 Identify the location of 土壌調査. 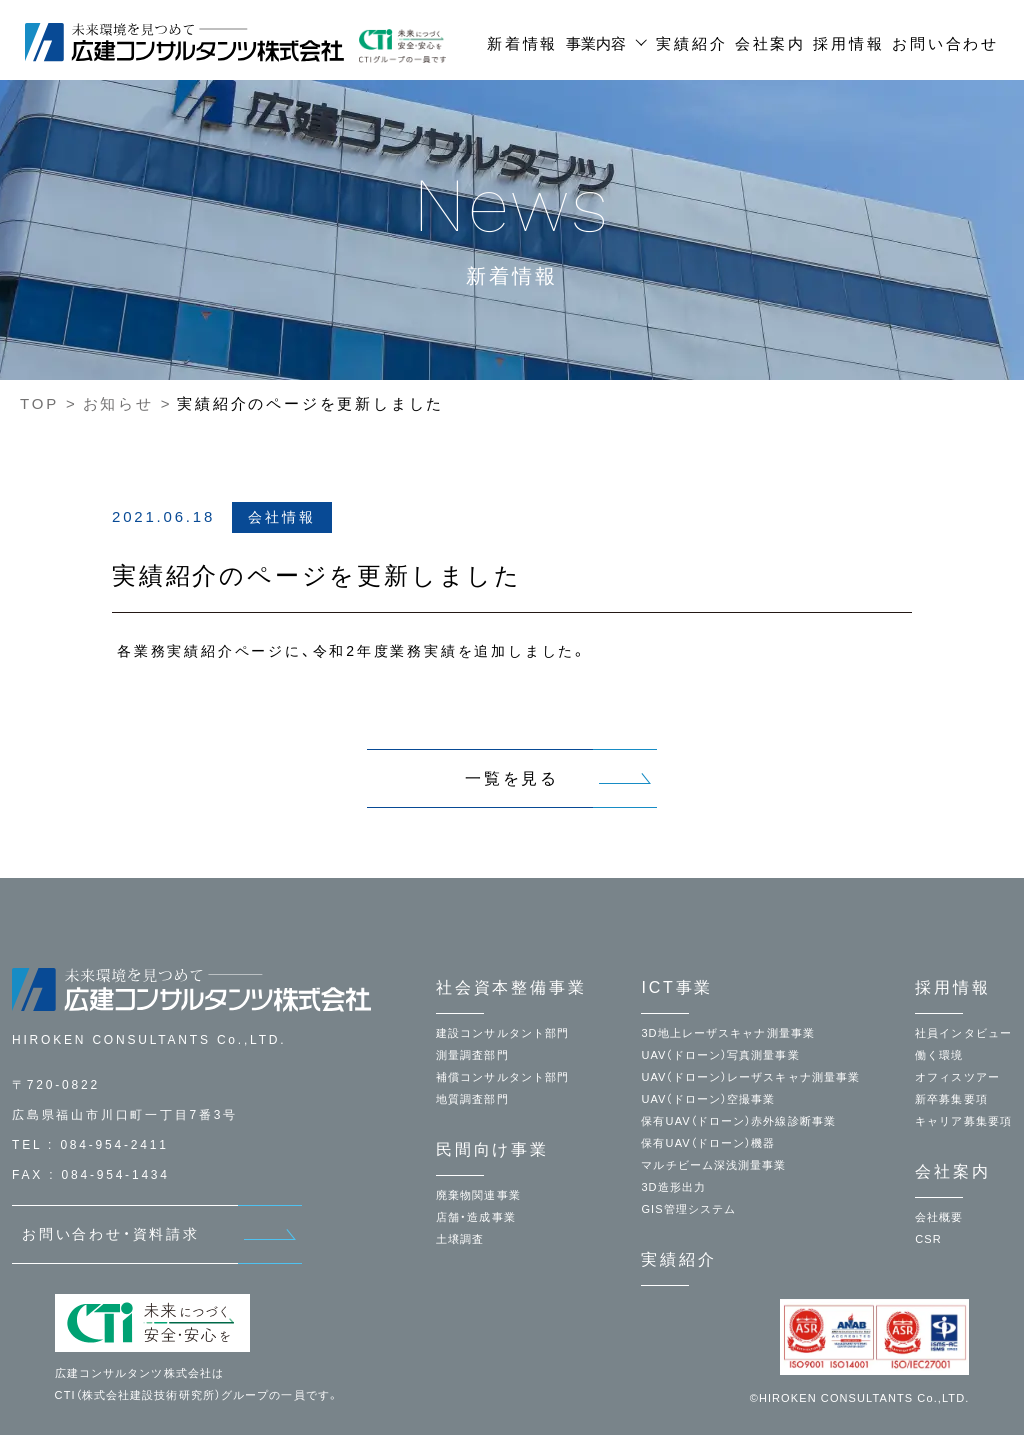
(460, 1239).